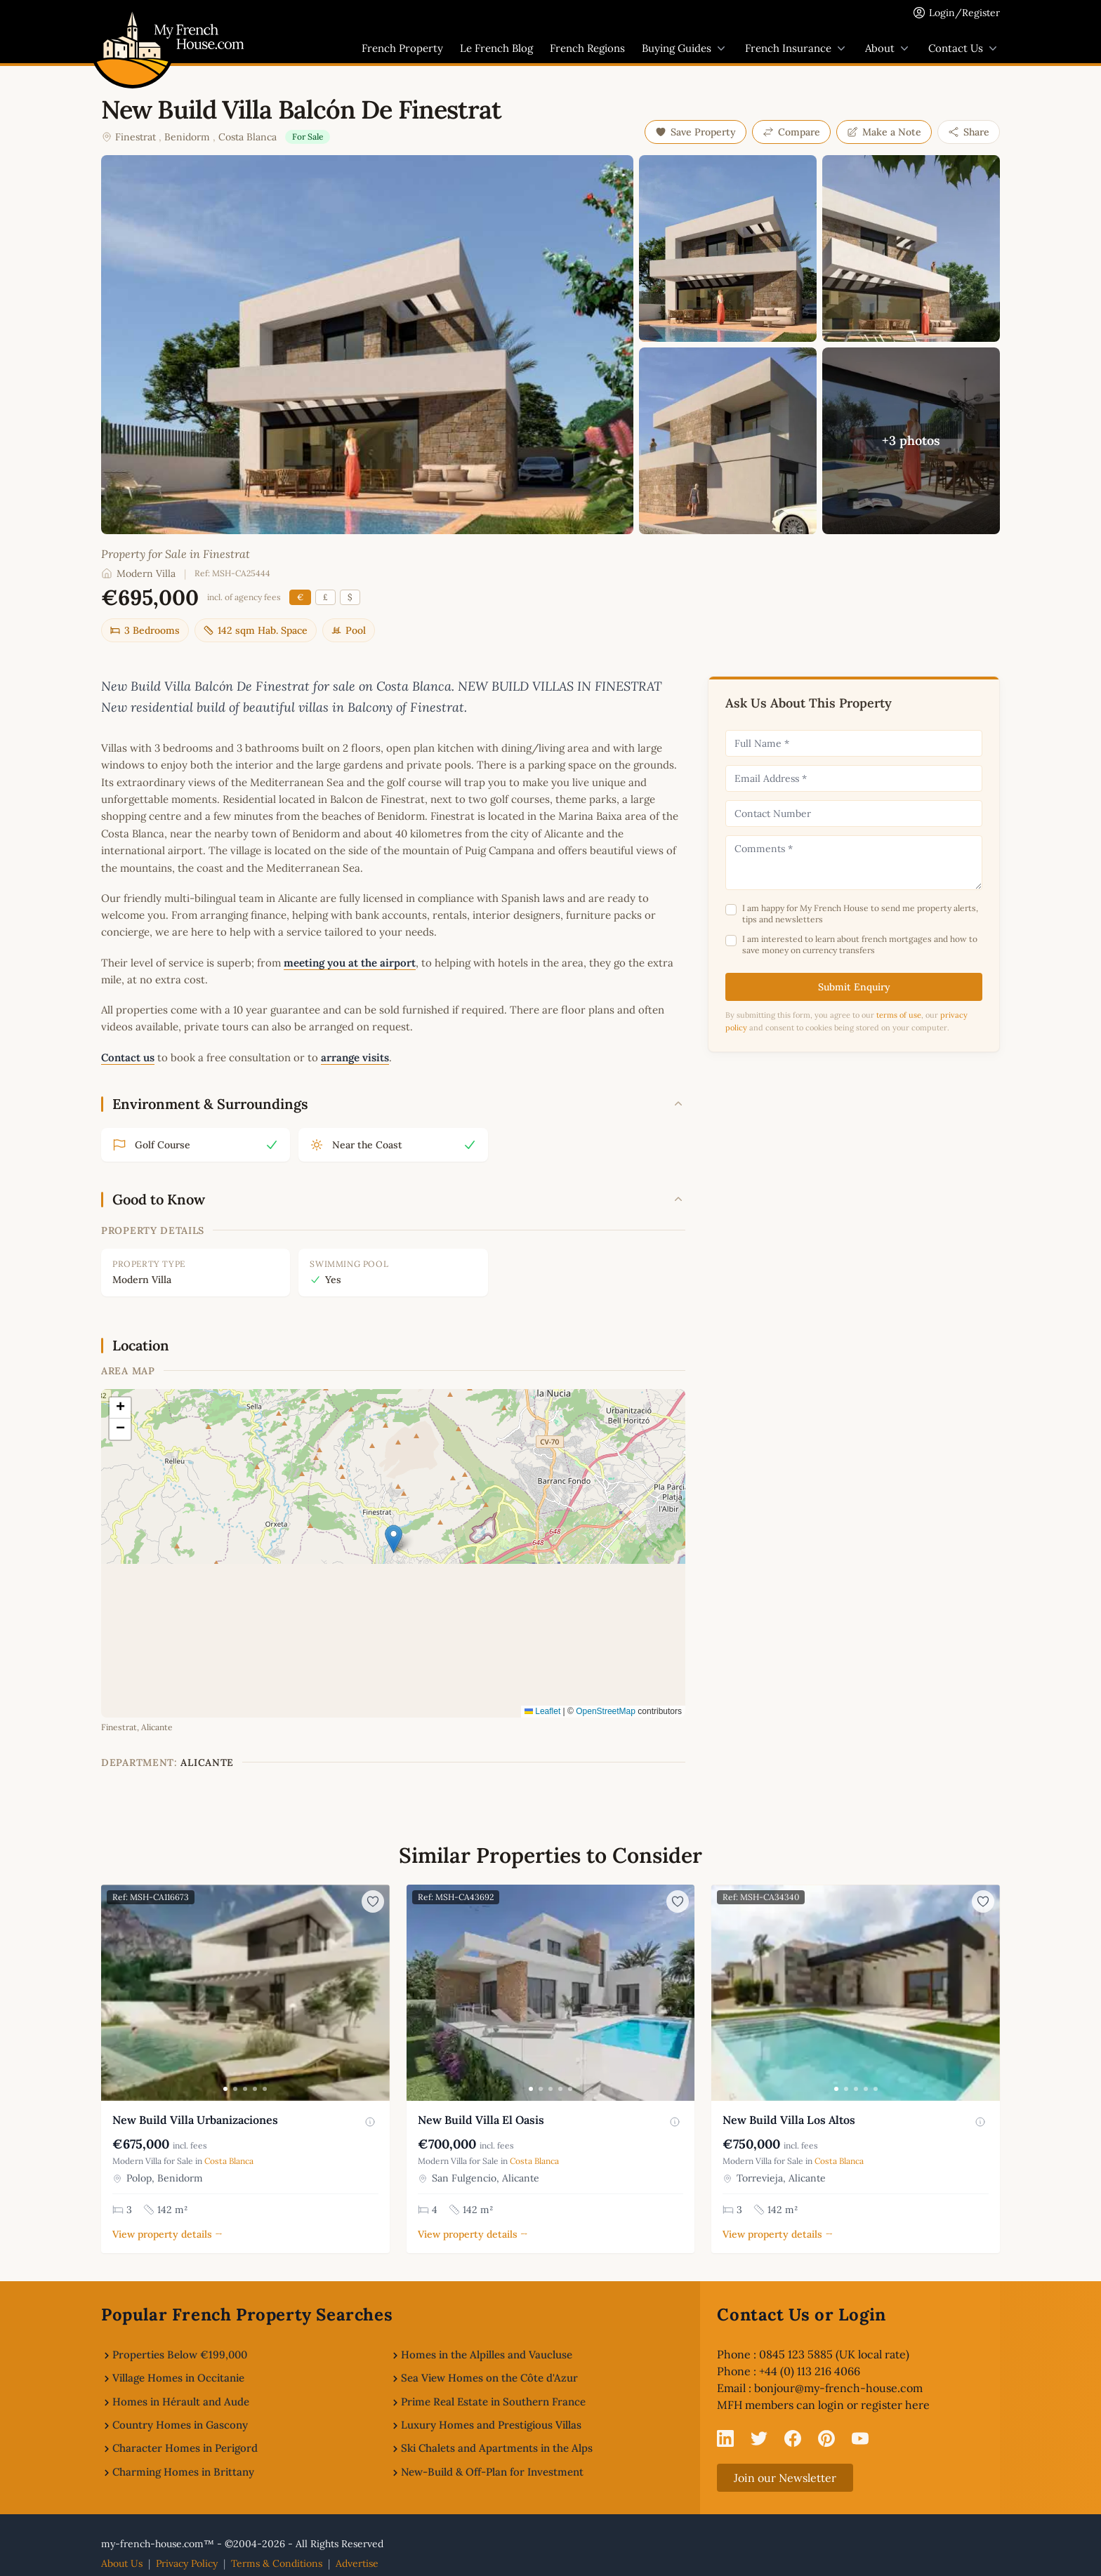  Describe the element at coordinates (587, 48) in the screenshot. I see `French Regions` at that location.